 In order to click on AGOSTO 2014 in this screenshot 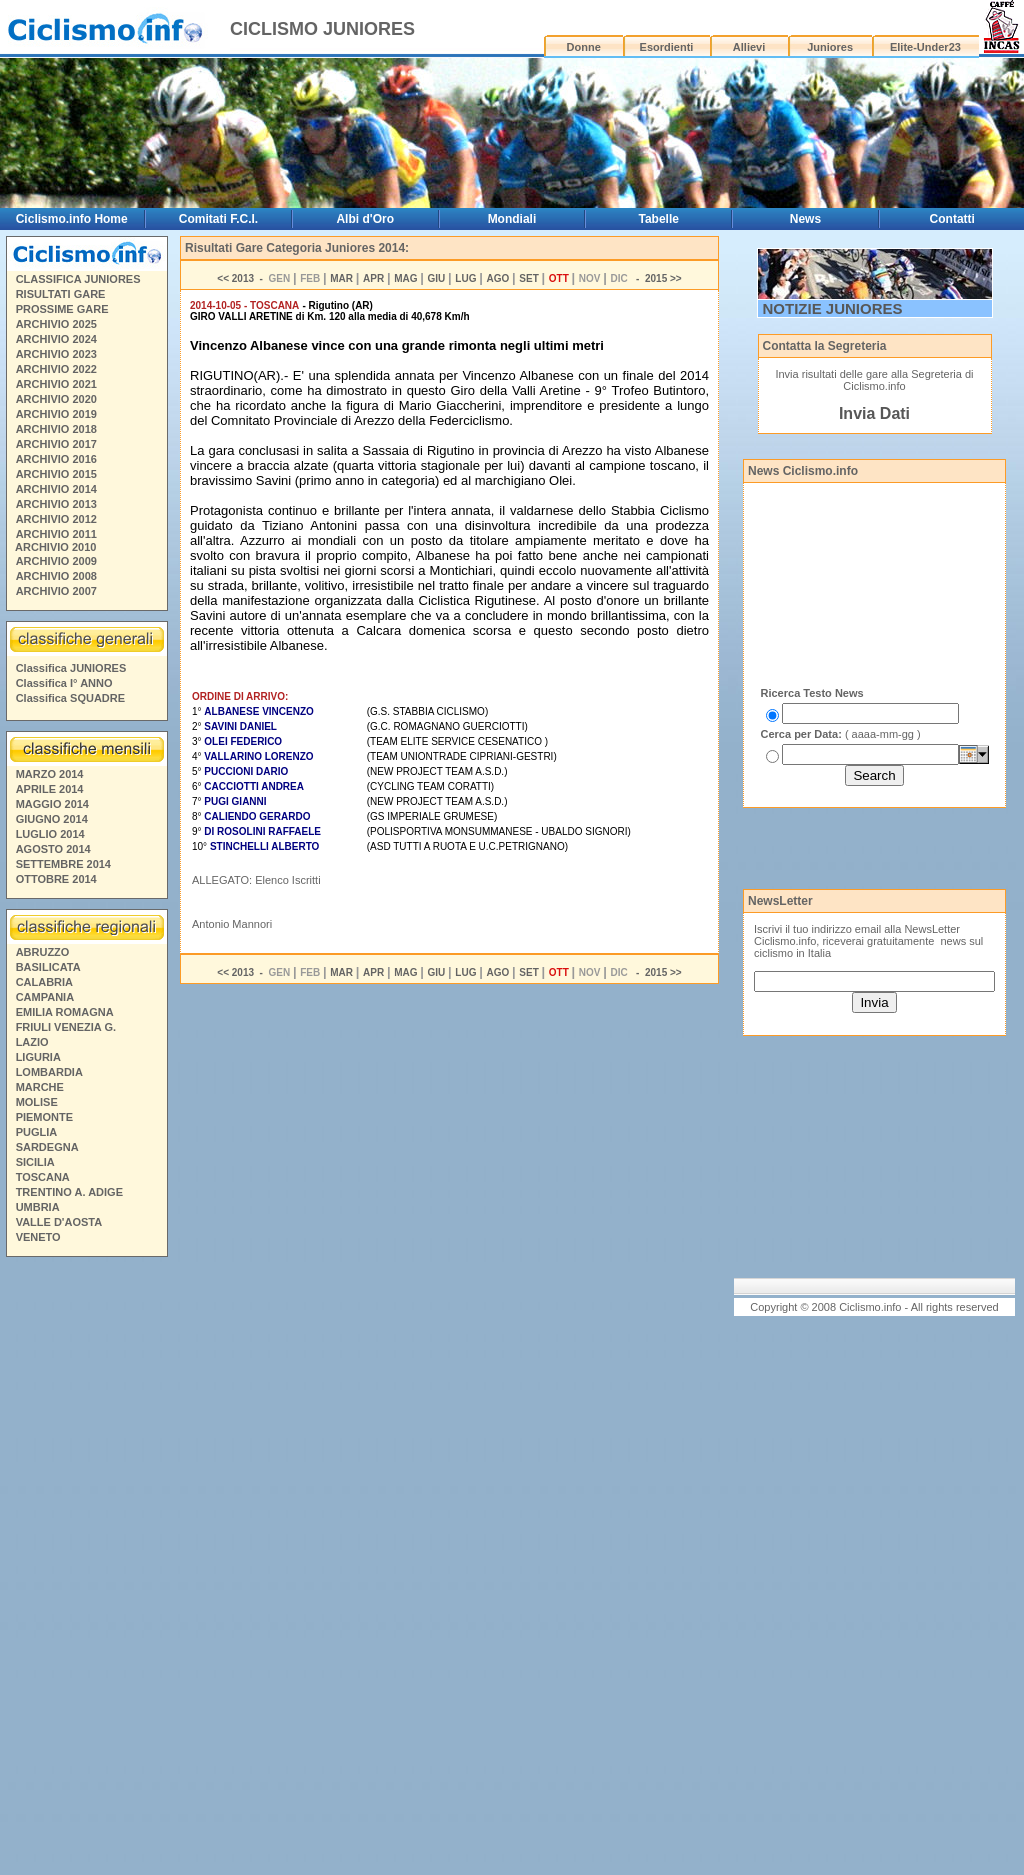, I will do `click(53, 849)`.